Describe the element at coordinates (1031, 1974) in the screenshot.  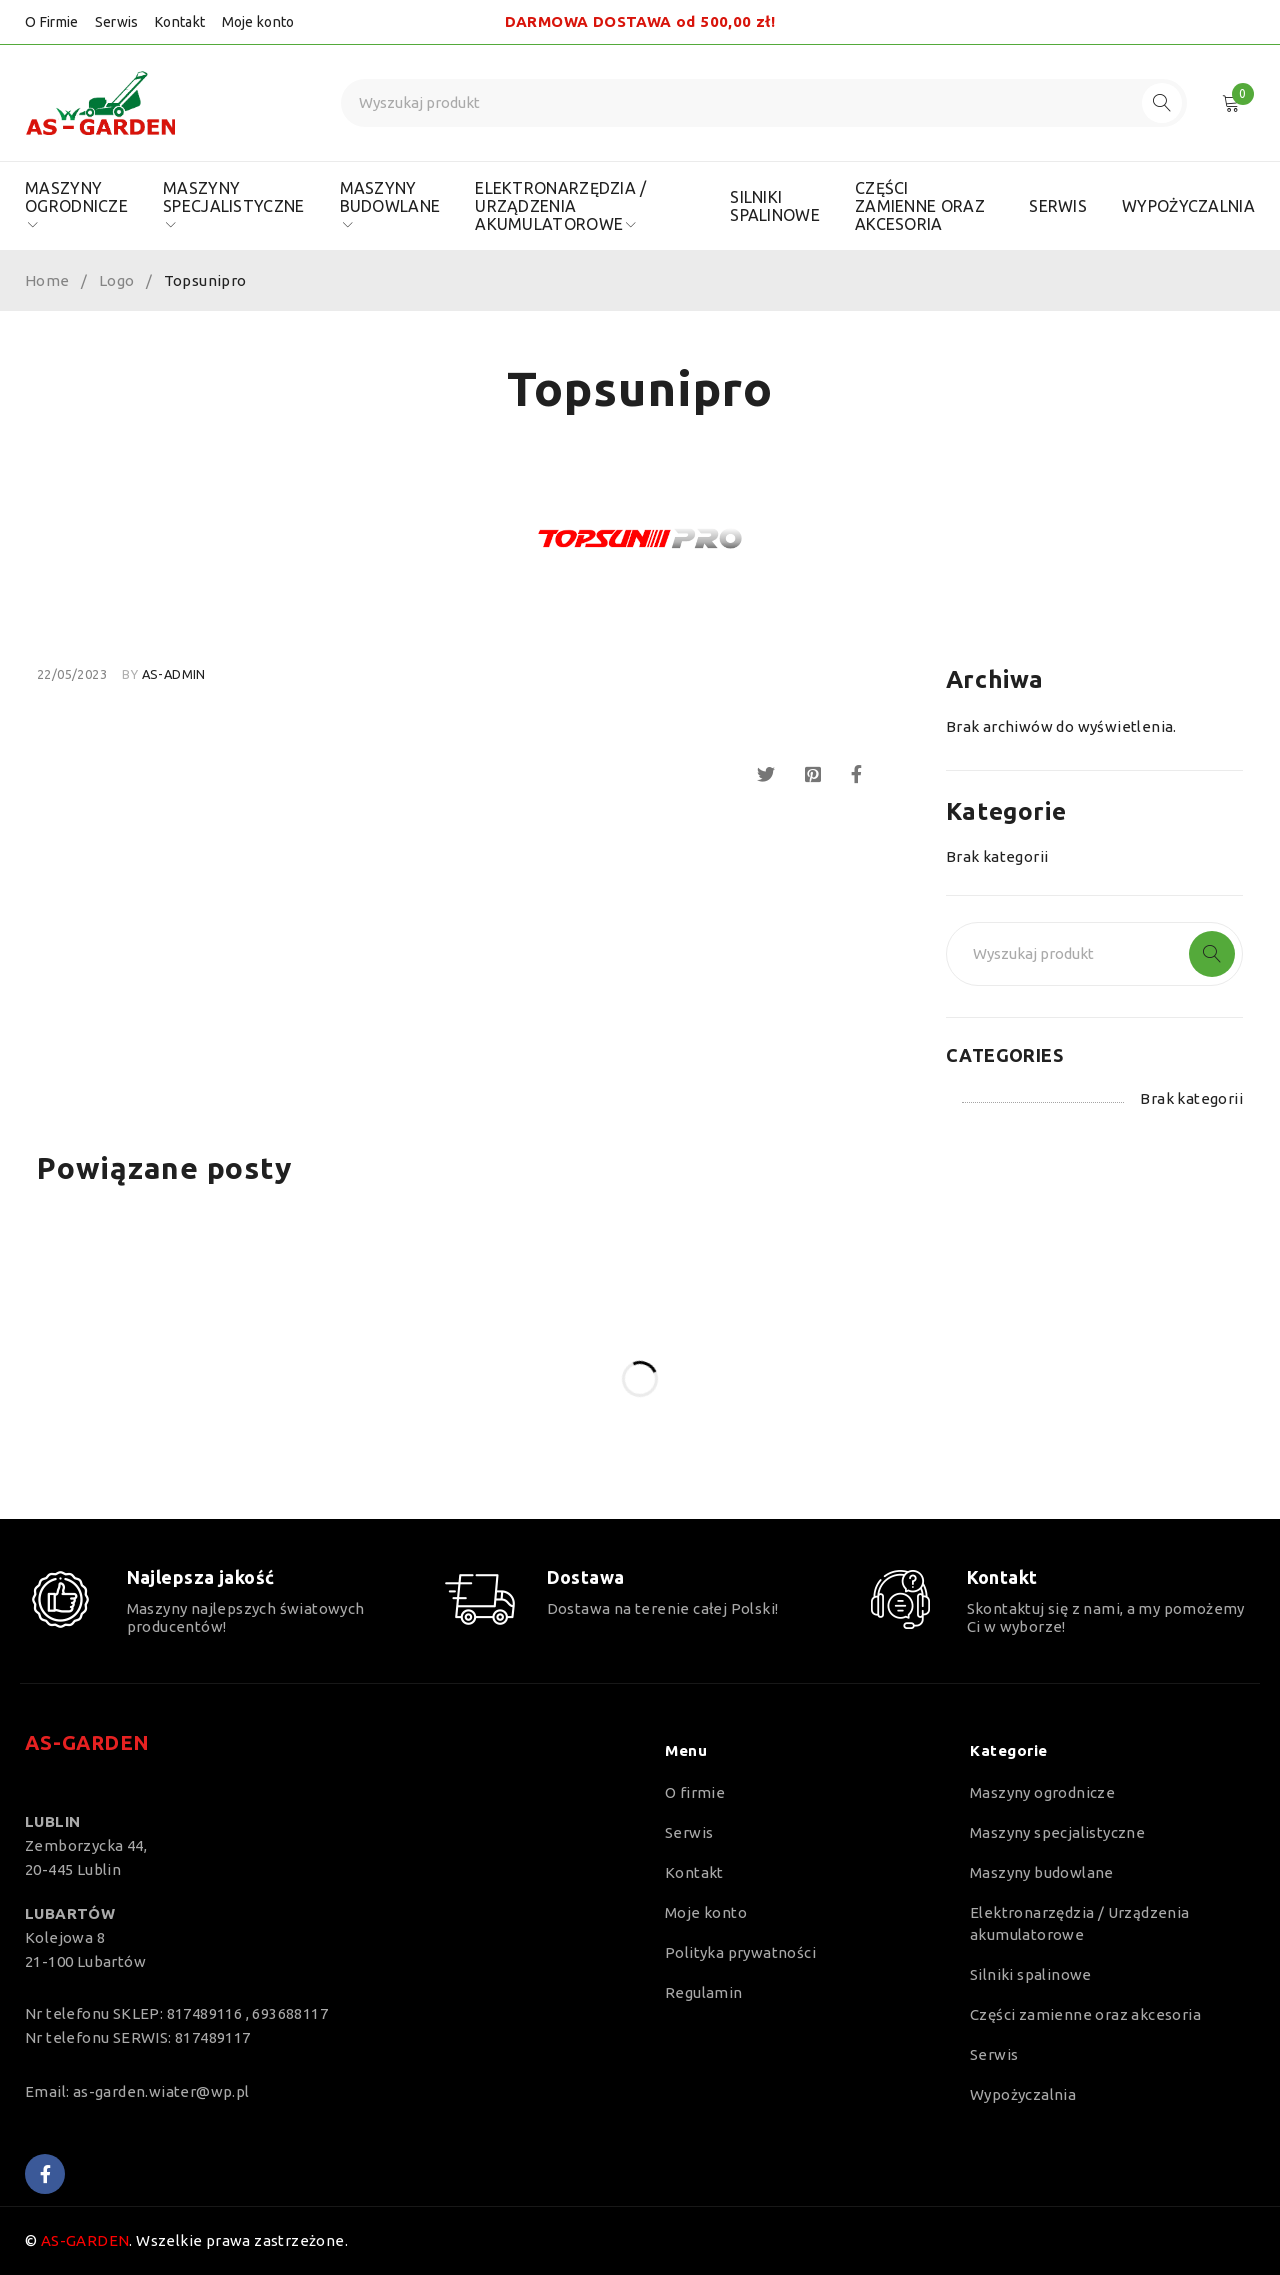
I see `Silniki spalinowe` at that location.